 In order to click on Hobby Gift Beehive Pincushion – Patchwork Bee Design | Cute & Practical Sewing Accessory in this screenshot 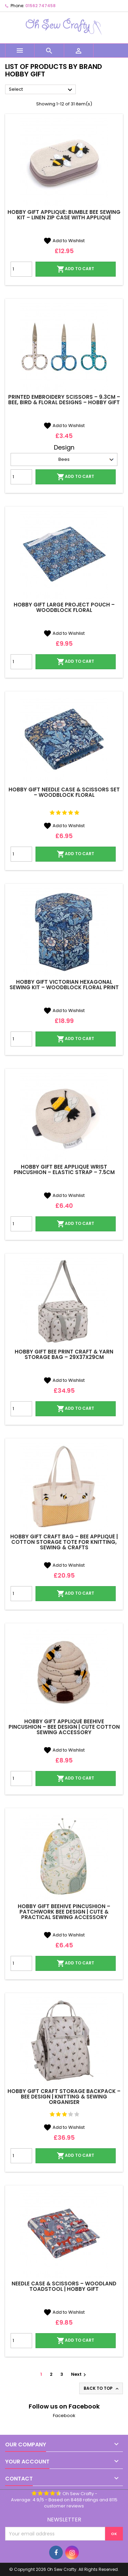, I will do `click(64, 1912)`.